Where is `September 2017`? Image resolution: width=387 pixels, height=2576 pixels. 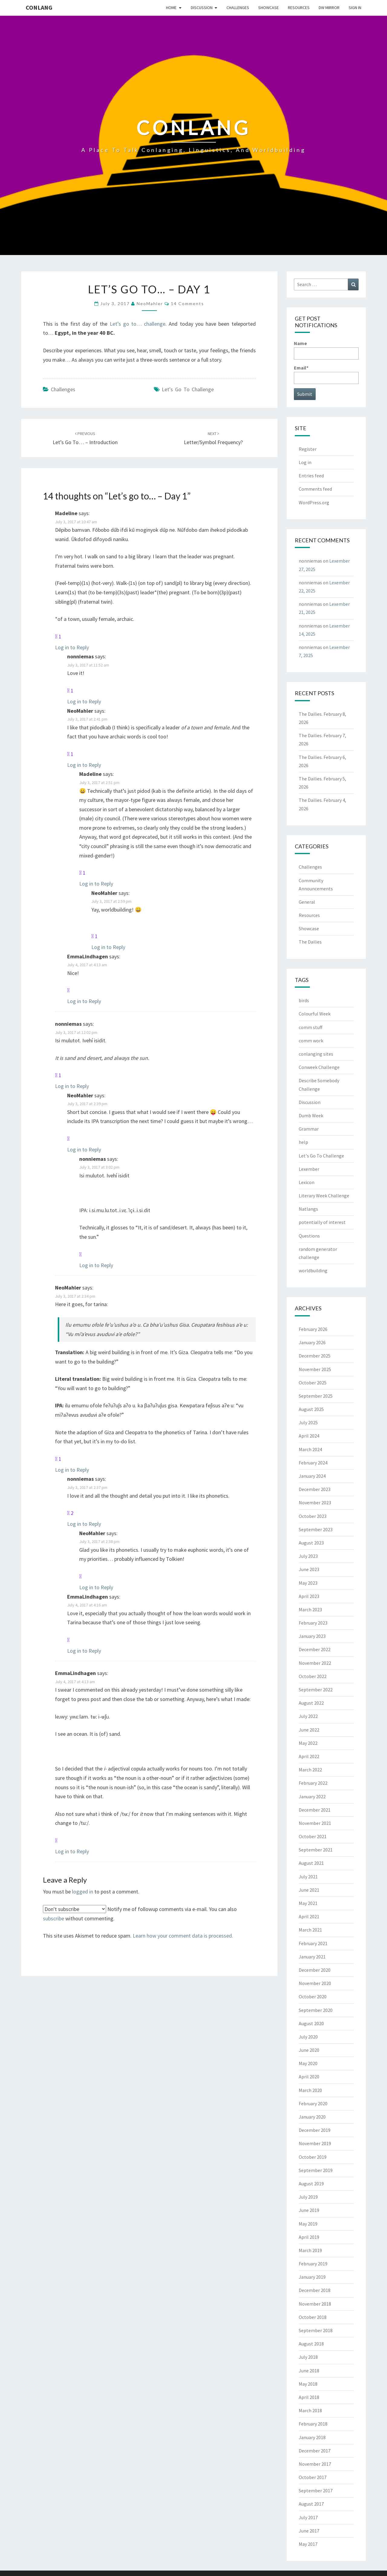
September 2017 is located at coordinates (316, 2490).